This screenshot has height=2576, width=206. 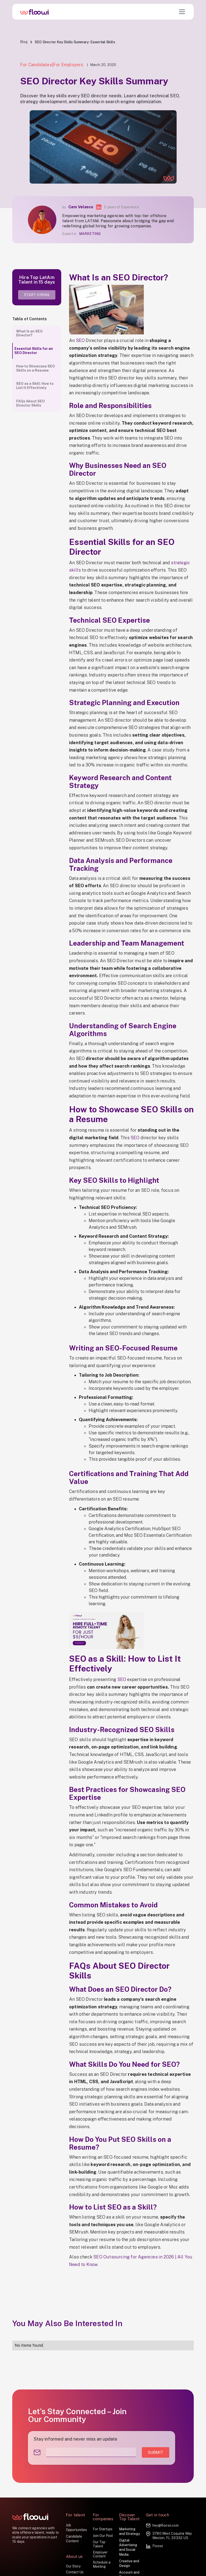 I want to click on Job Opportunities, so click(x=76, y=2527).